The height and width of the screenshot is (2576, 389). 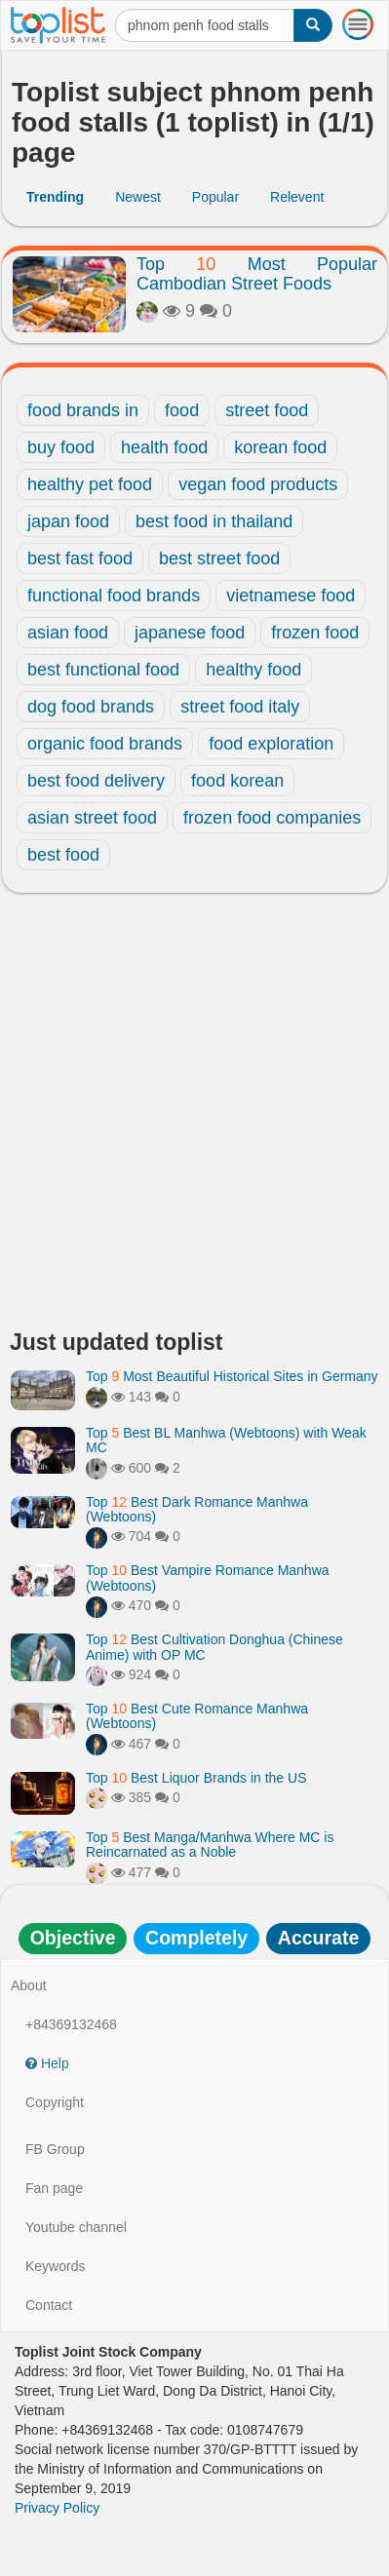 What do you see at coordinates (226, 1440) in the screenshot?
I see `Top Best BL Manhwa (Webtoons) with Weak MC` at bounding box center [226, 1440].